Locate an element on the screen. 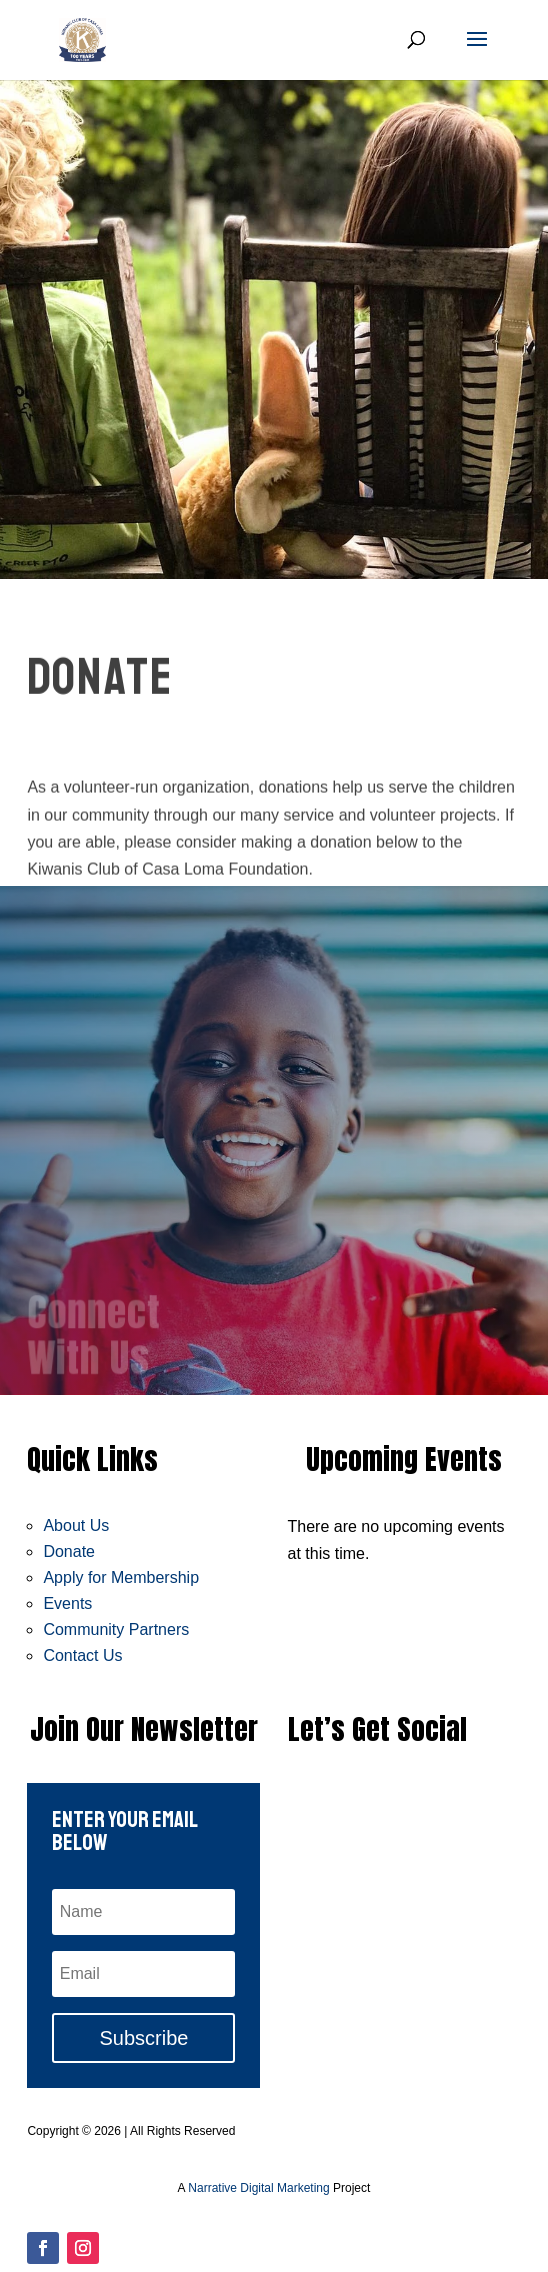  Events is located at coordinates (67, 1603).